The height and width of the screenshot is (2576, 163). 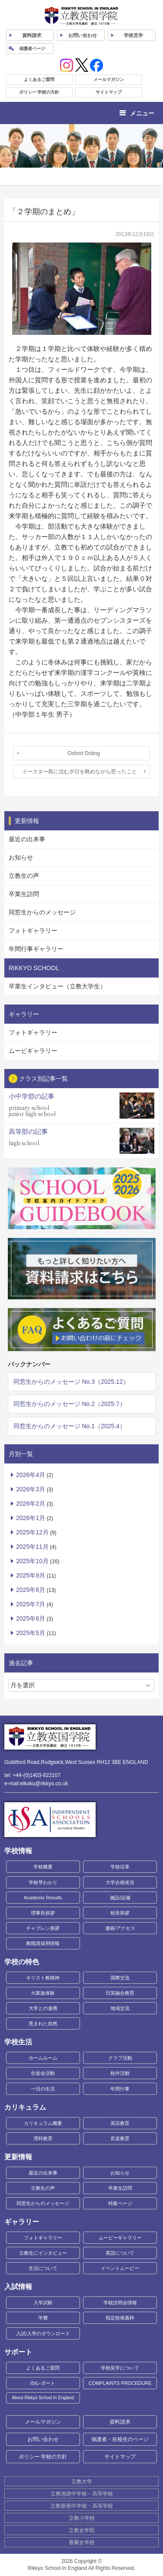 What do you see at coordinates (57, 986) in the screenshot?
I see `卒業生インタビュー（立教大学生）` at bounding box center [57, 986].